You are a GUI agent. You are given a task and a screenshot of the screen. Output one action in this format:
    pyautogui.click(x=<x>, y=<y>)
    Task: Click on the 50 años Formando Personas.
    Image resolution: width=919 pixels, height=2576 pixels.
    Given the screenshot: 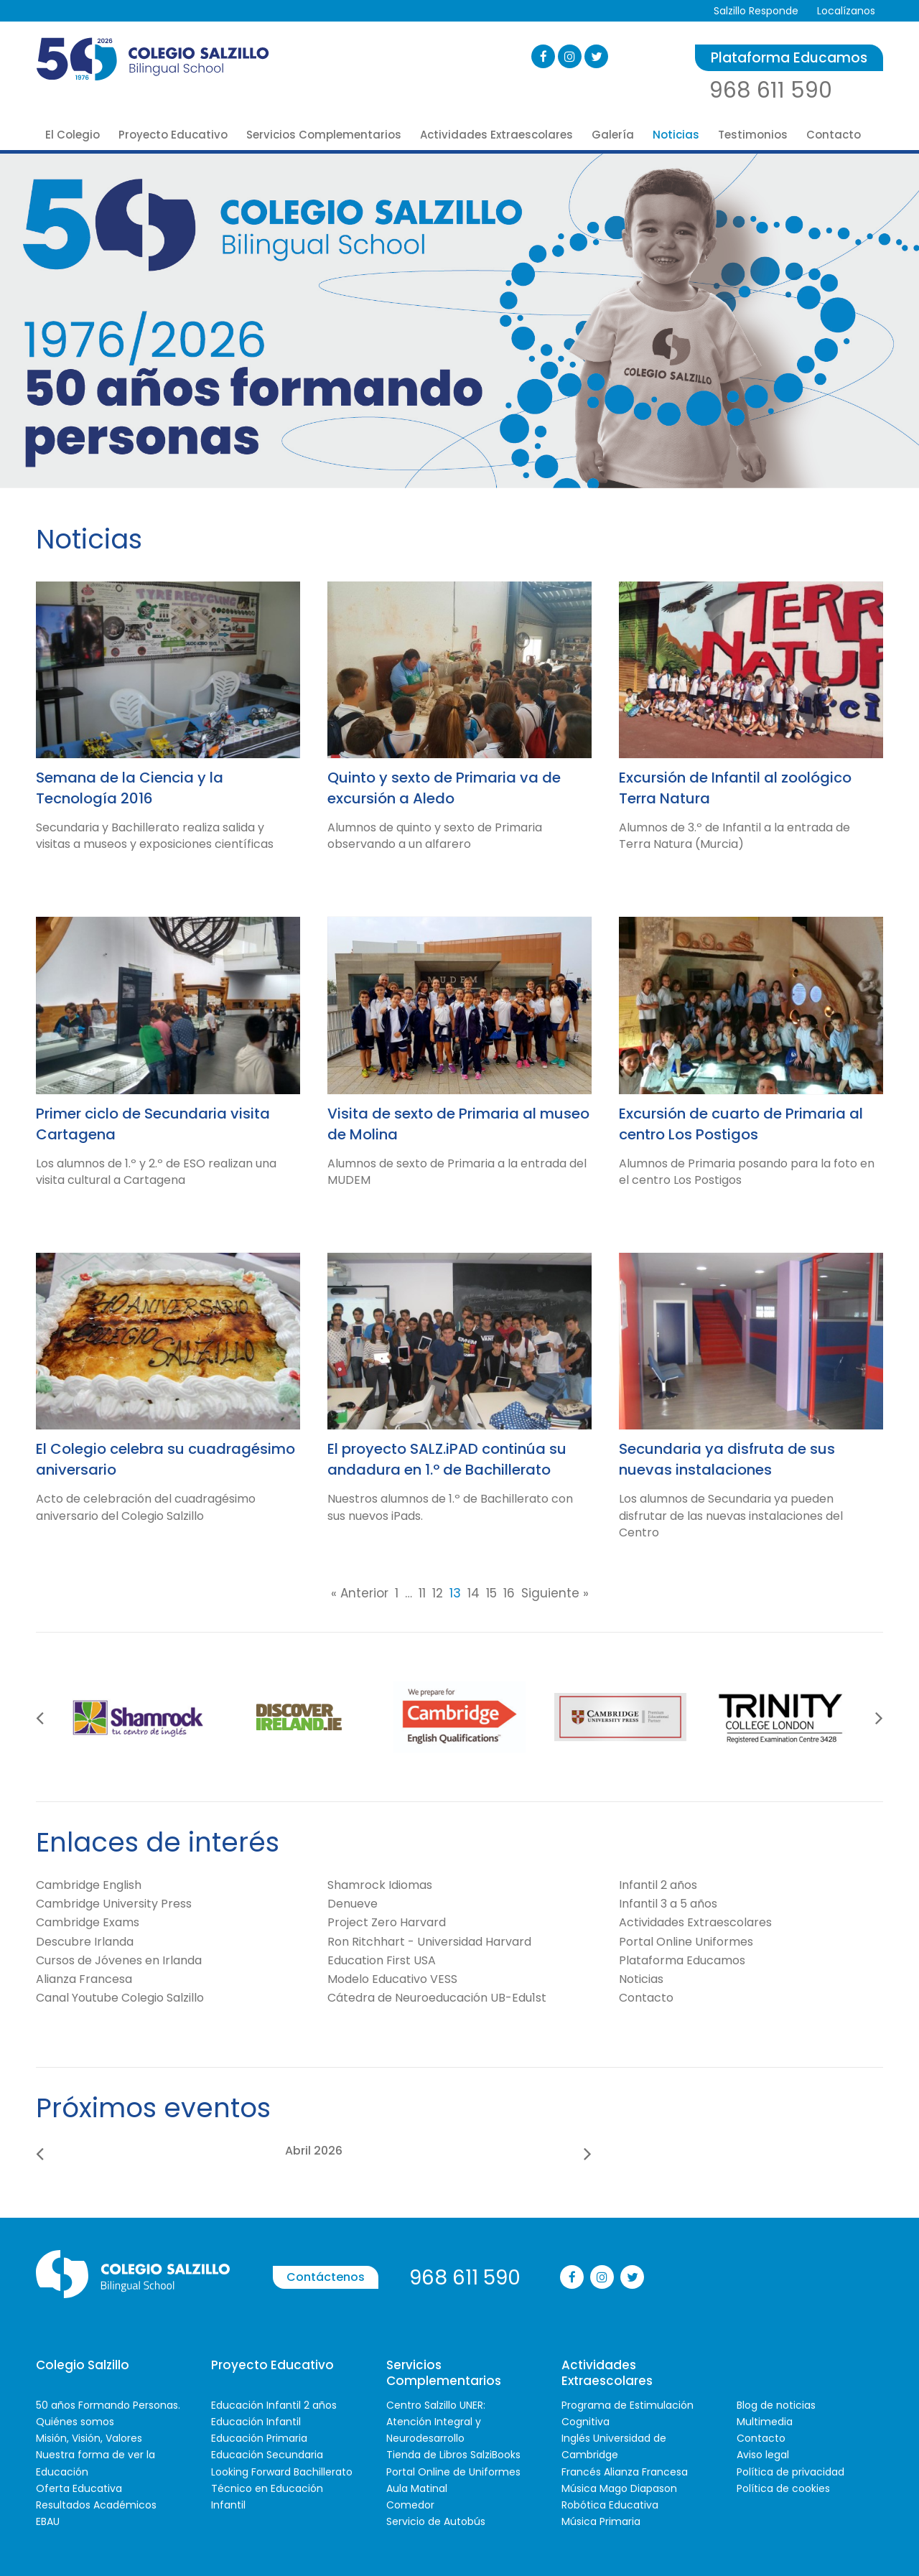 What is the action you would take?
    pyautogui.click(x=108, y=2405)
    